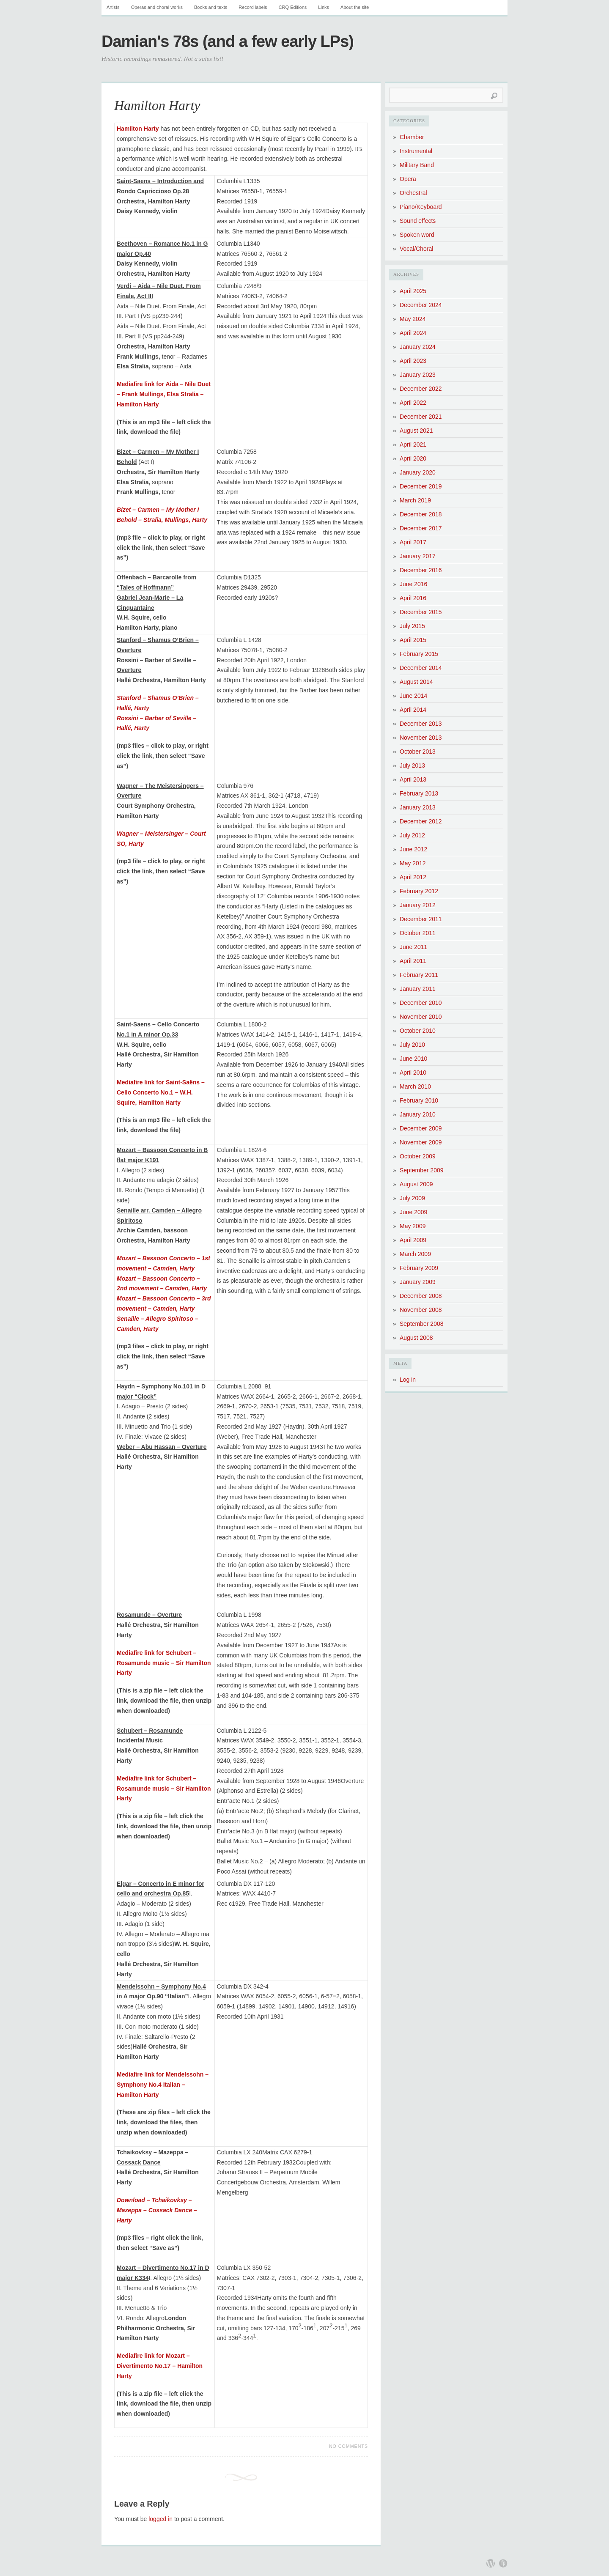 The height and width of the screenshot is (2576, 609). I want to click on December 2012, so click(421, 821).